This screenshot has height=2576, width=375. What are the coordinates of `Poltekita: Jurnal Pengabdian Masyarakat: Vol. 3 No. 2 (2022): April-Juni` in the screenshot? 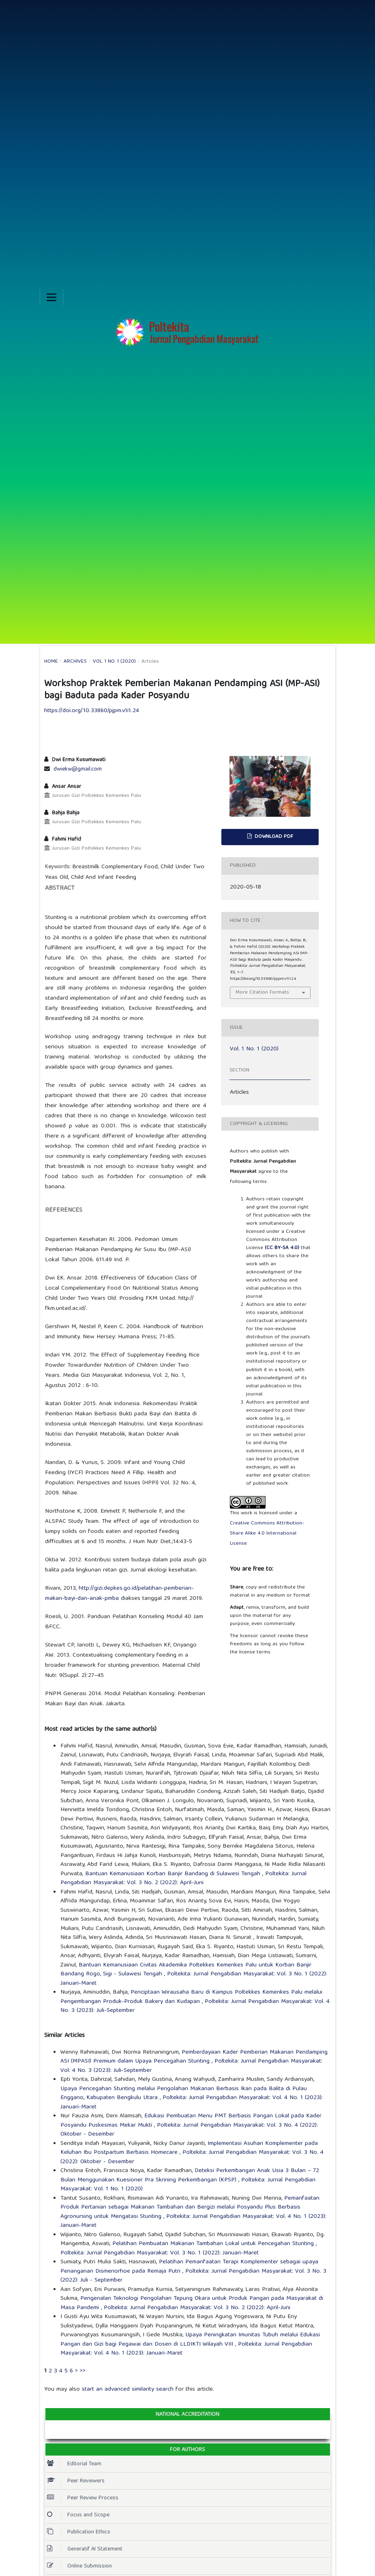 It's located at (183, 1879).